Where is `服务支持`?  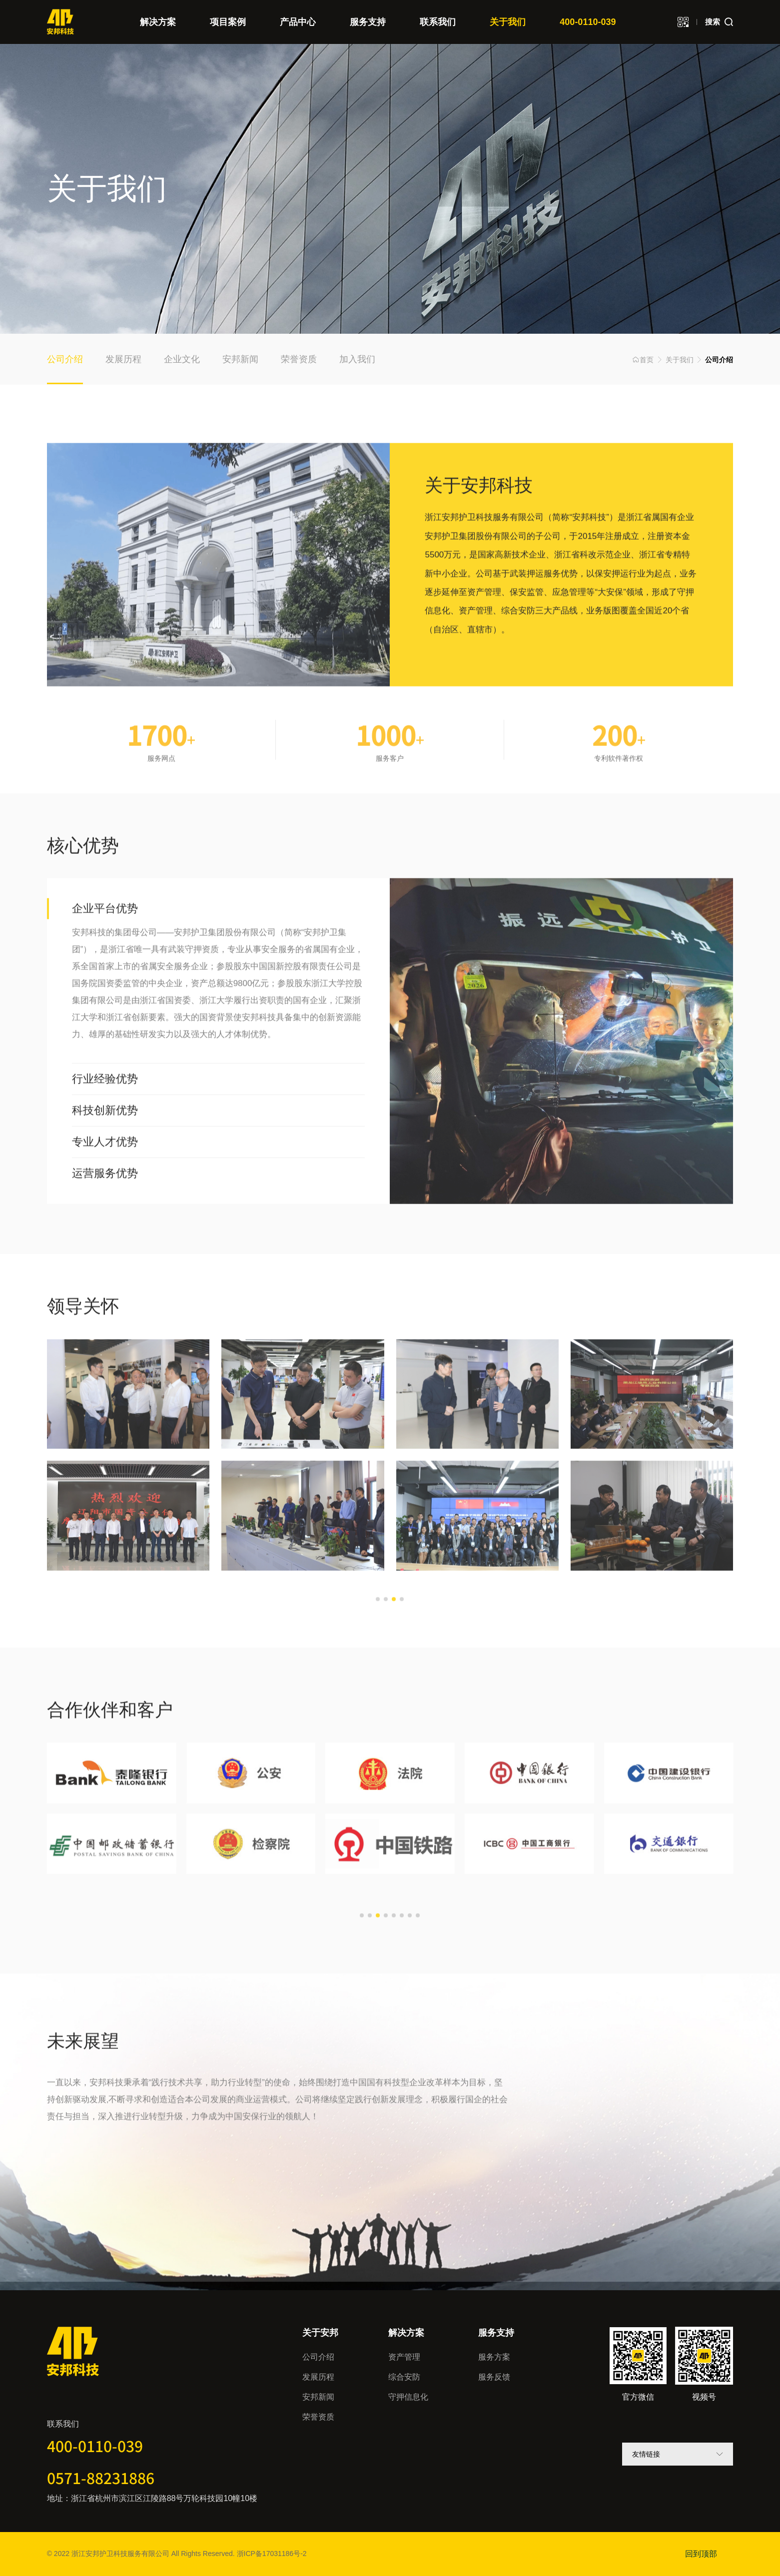 服务支持 is located at coordinates (368, 22).